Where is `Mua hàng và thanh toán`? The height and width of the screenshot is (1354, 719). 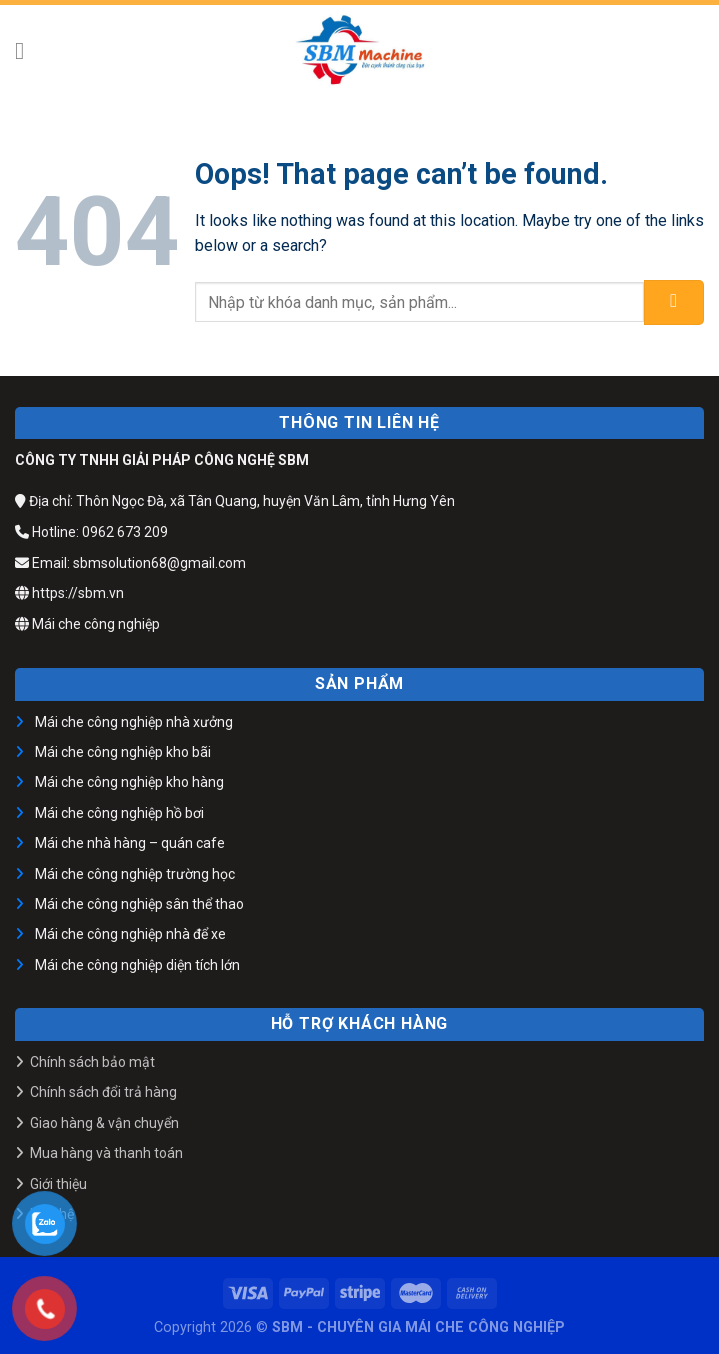
Mua hàng và thanh toán is located at coordinates (106, 1153).